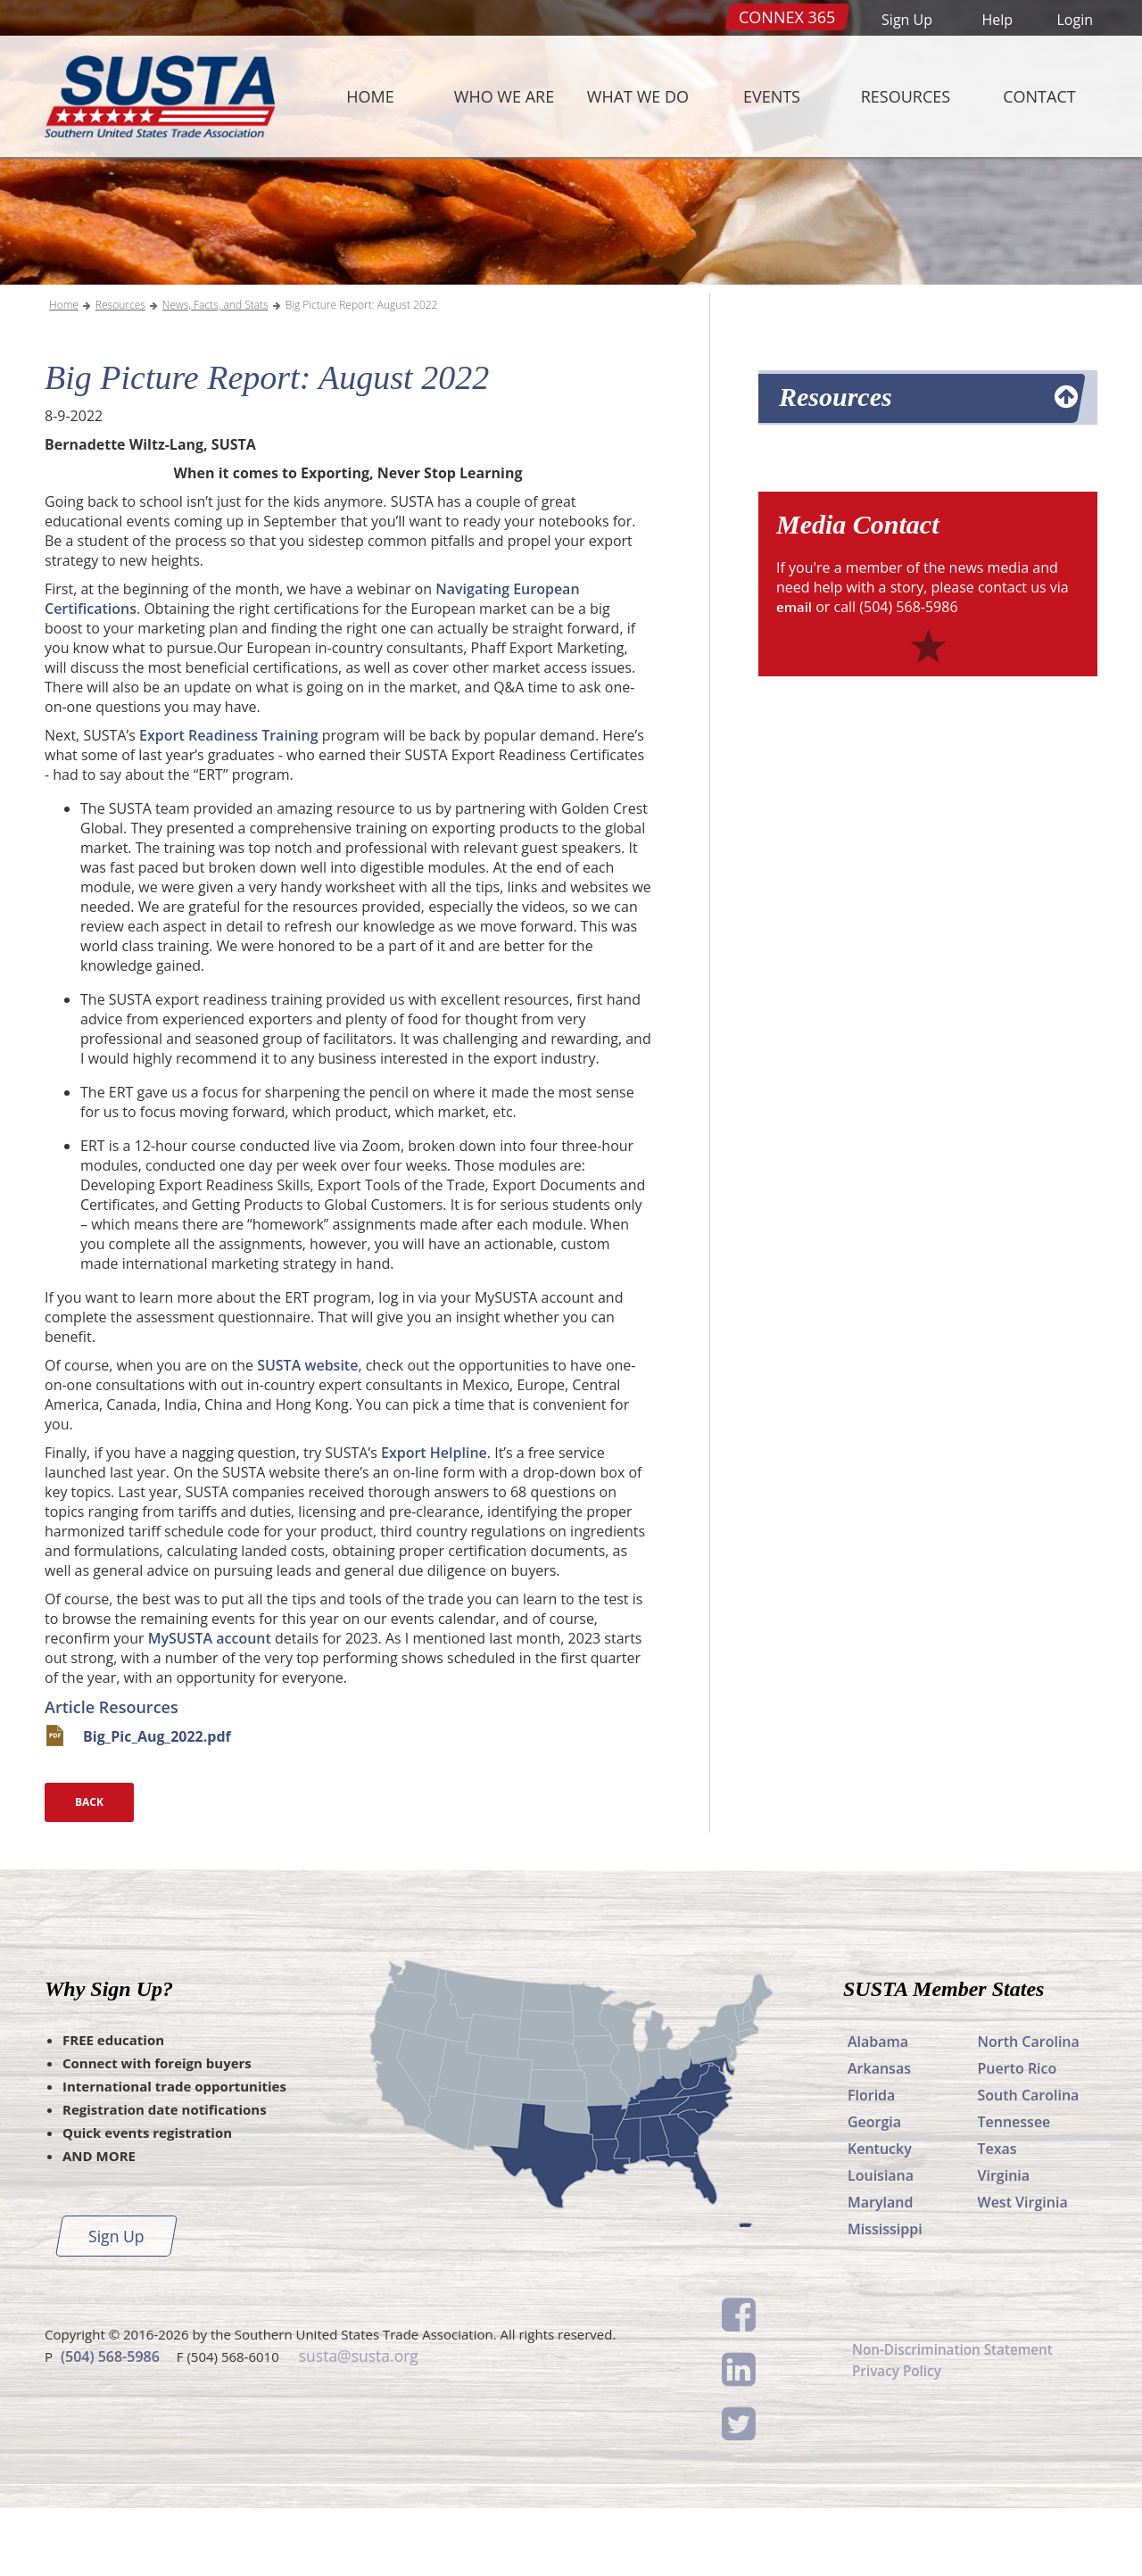  What do you see at coordinates (1074, 19) in the screenshot?
I see `Login` at bounding box center [1074, 19].